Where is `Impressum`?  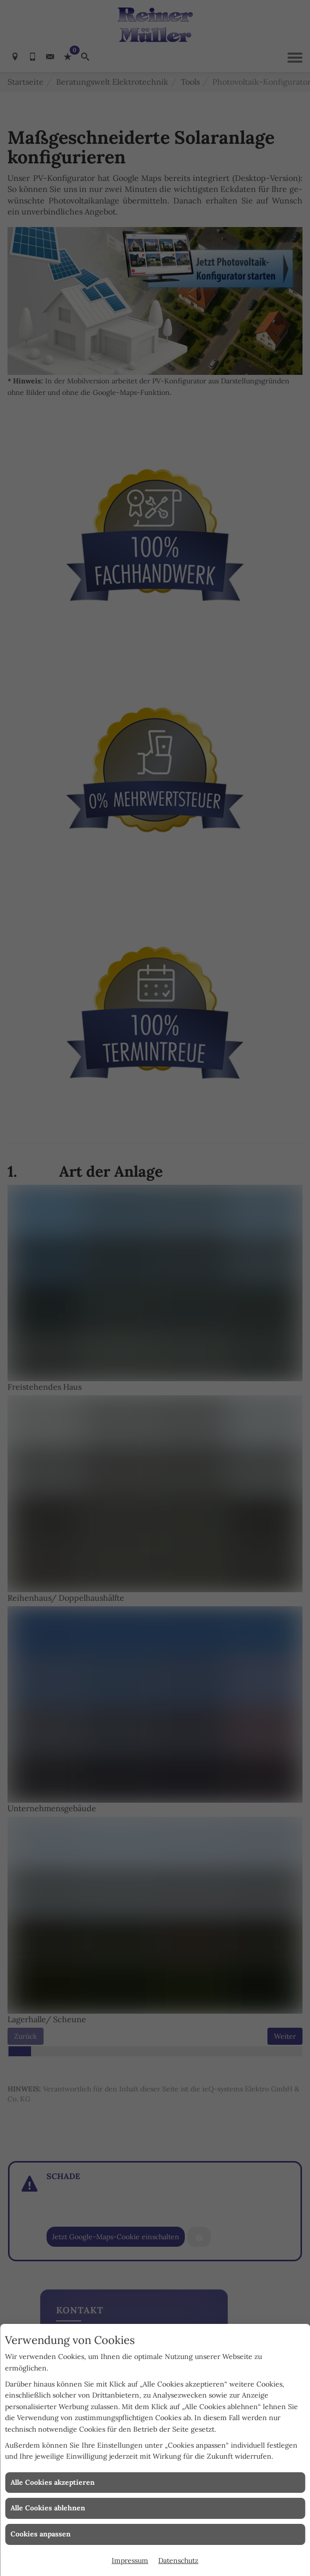 Impressum is located at coordinates (130, 2560).